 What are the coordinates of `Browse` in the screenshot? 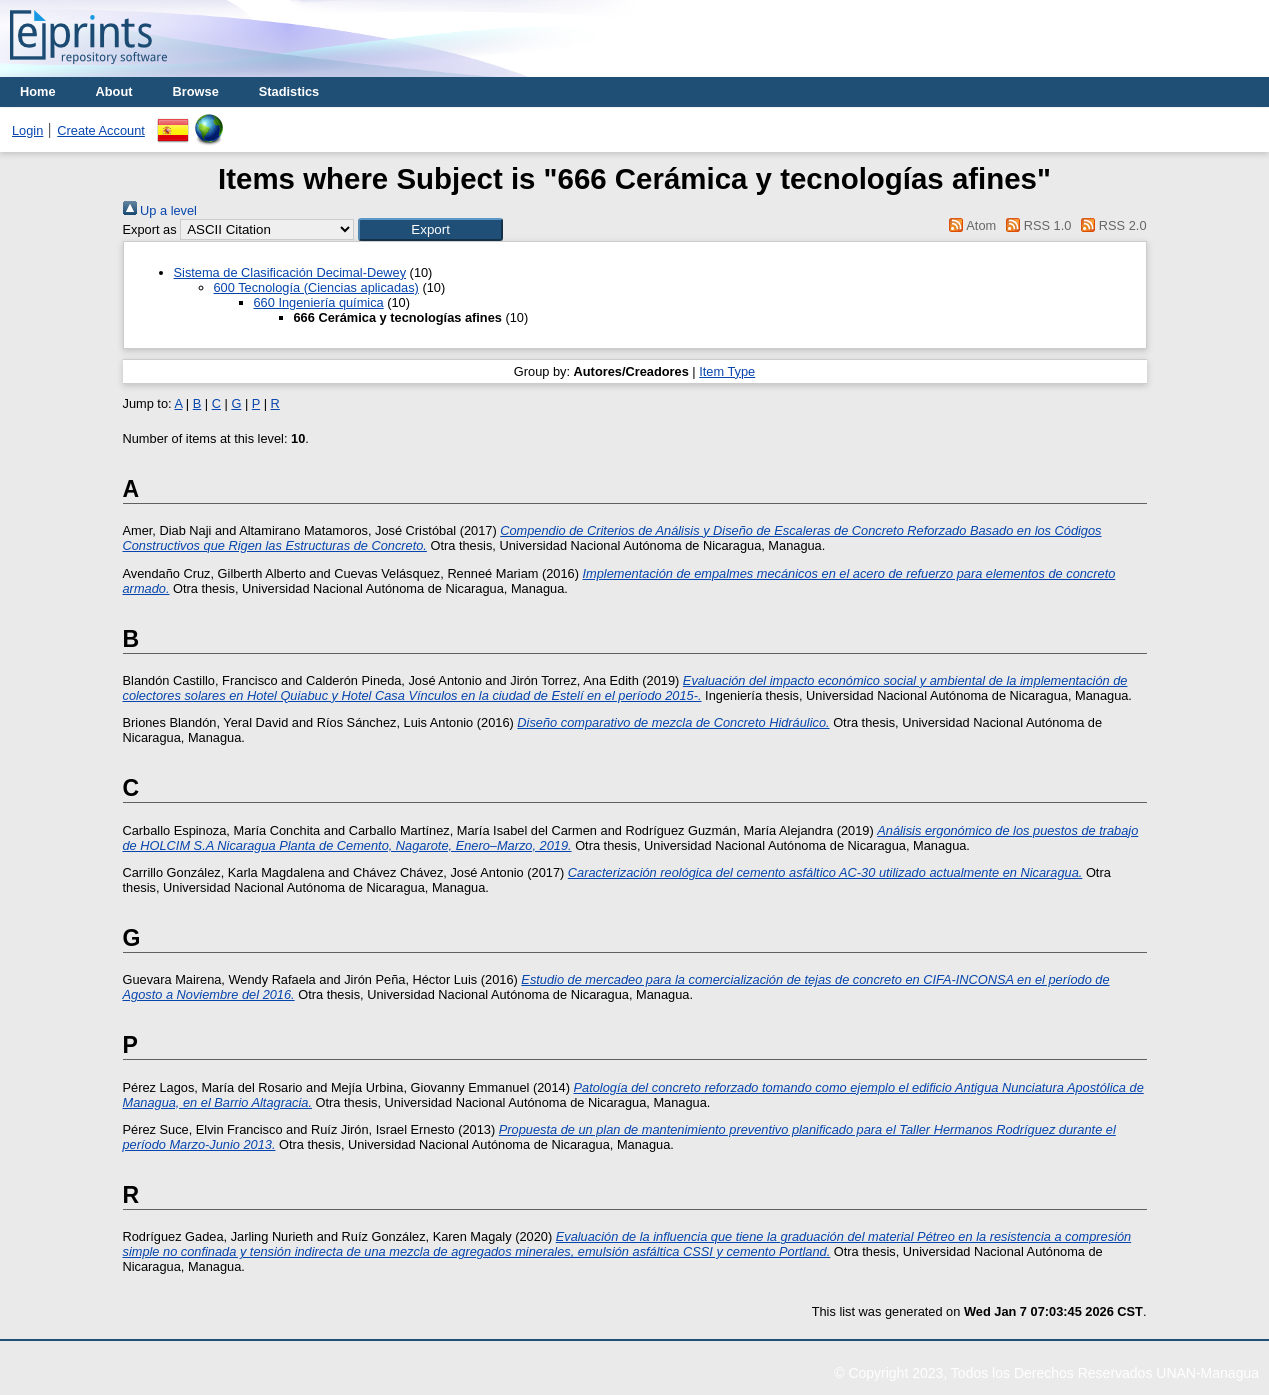 It's located at (196, 91).